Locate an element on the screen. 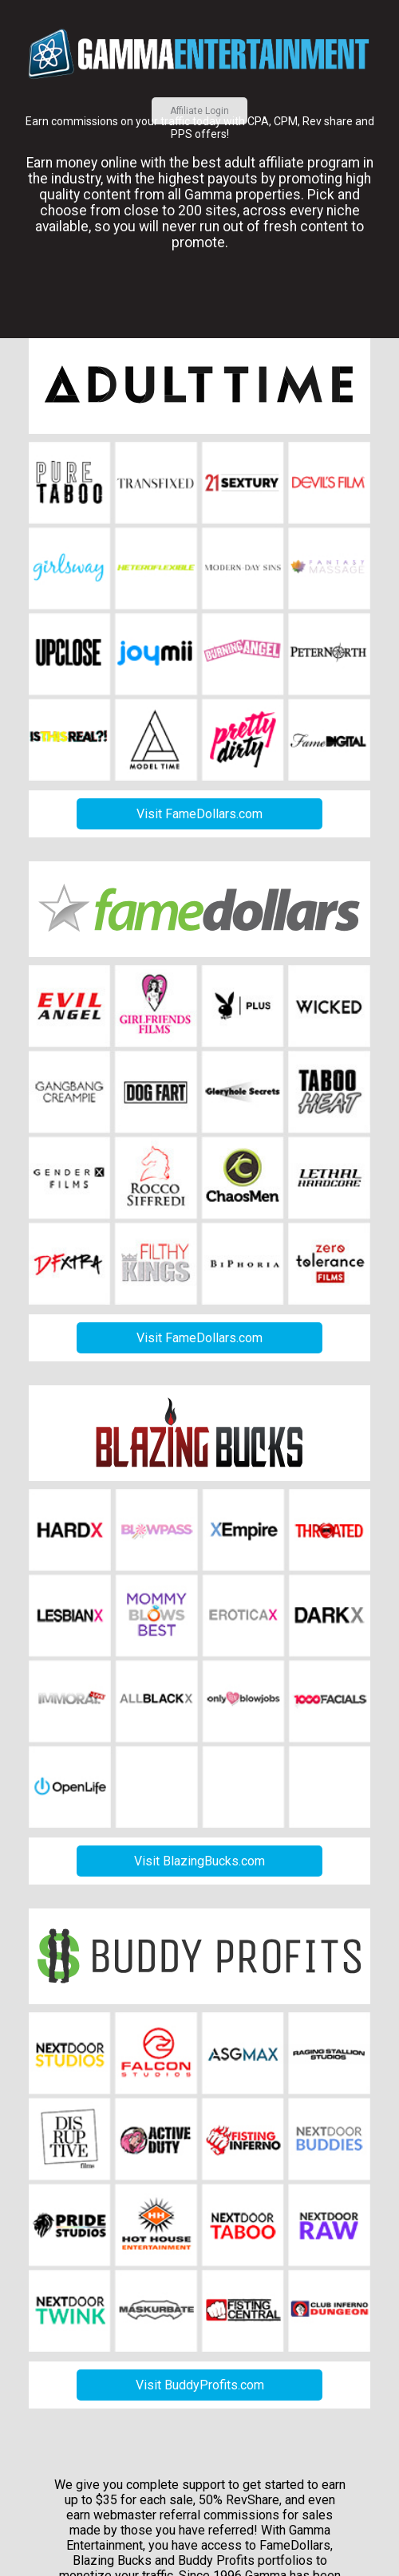 This screenshot has height=2576, width=399. Visit BuddyProfits.com is located at coordinates (200, 2385).